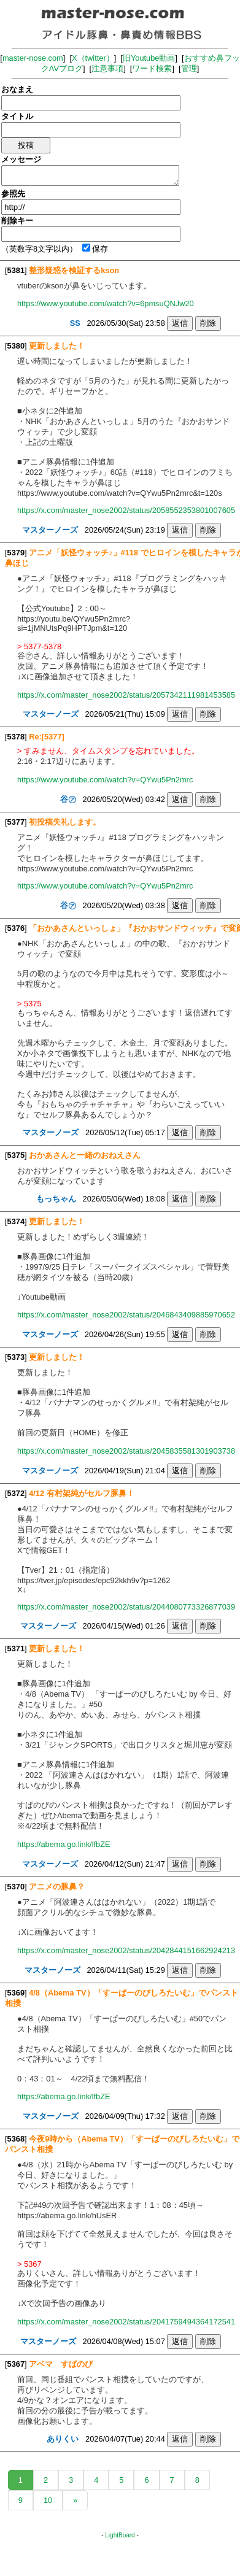  I want to click on ワード検索, so click(152, 68).